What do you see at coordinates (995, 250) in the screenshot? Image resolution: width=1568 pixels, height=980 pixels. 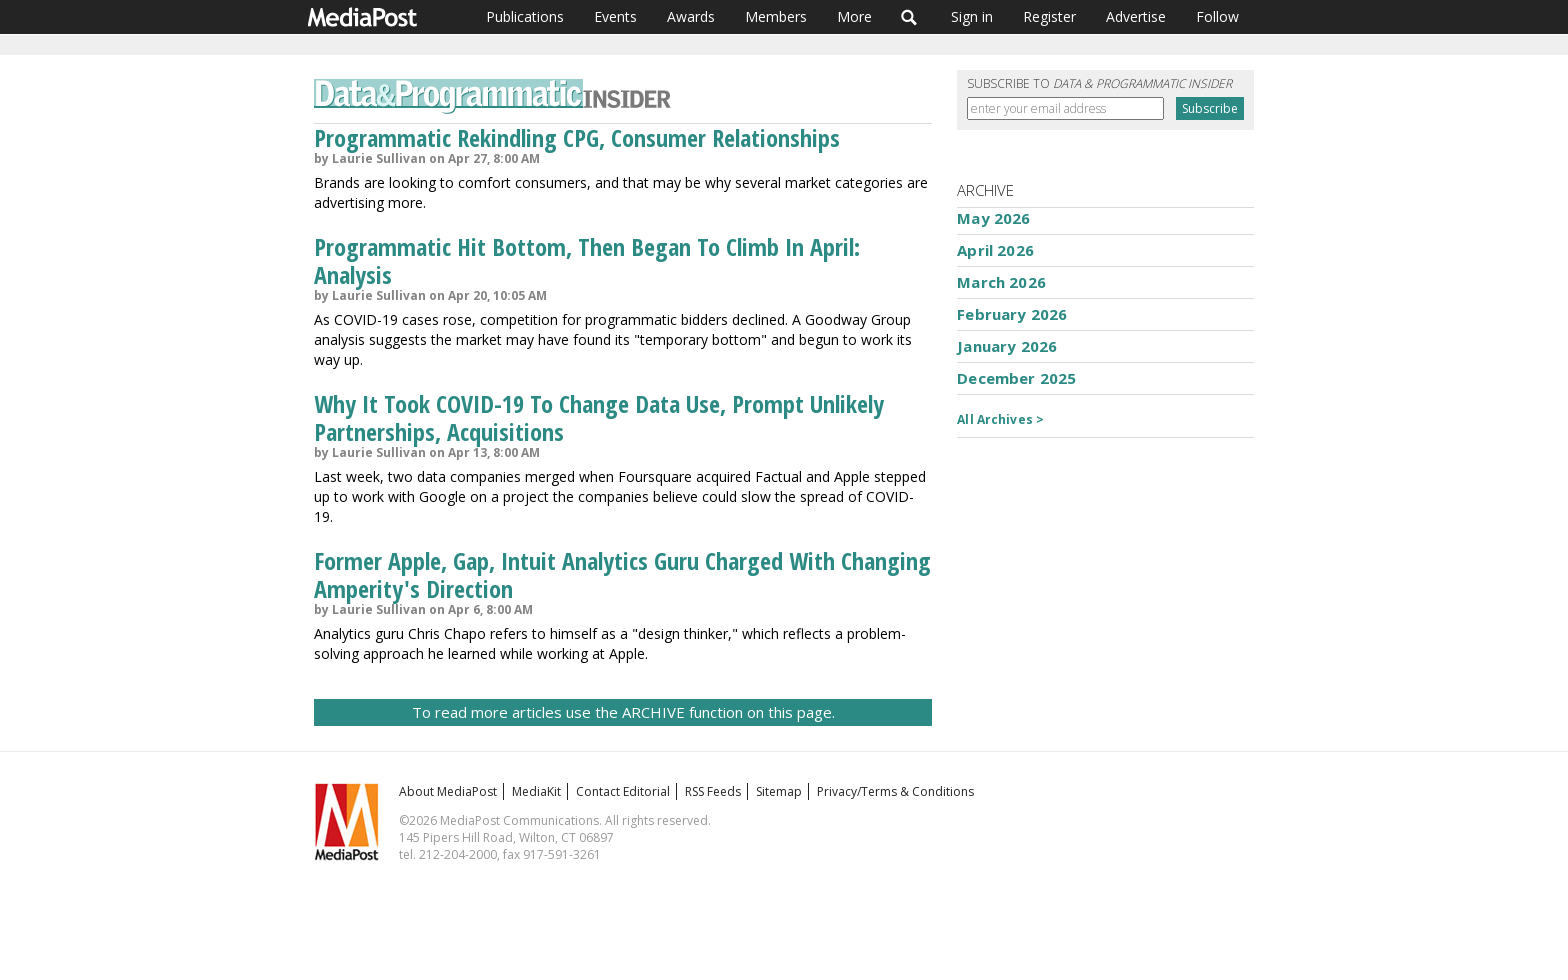 I see `April 2026` at bounding box center [995, 250].